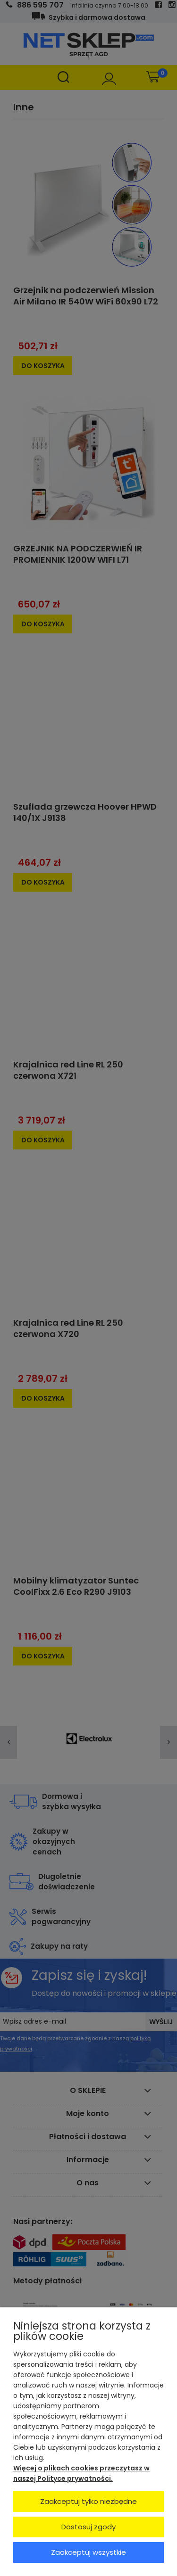  Describe the element at coordinates (88, 2552) in the screenshot. I see `Zaakceptuj wszystkie` at that location.